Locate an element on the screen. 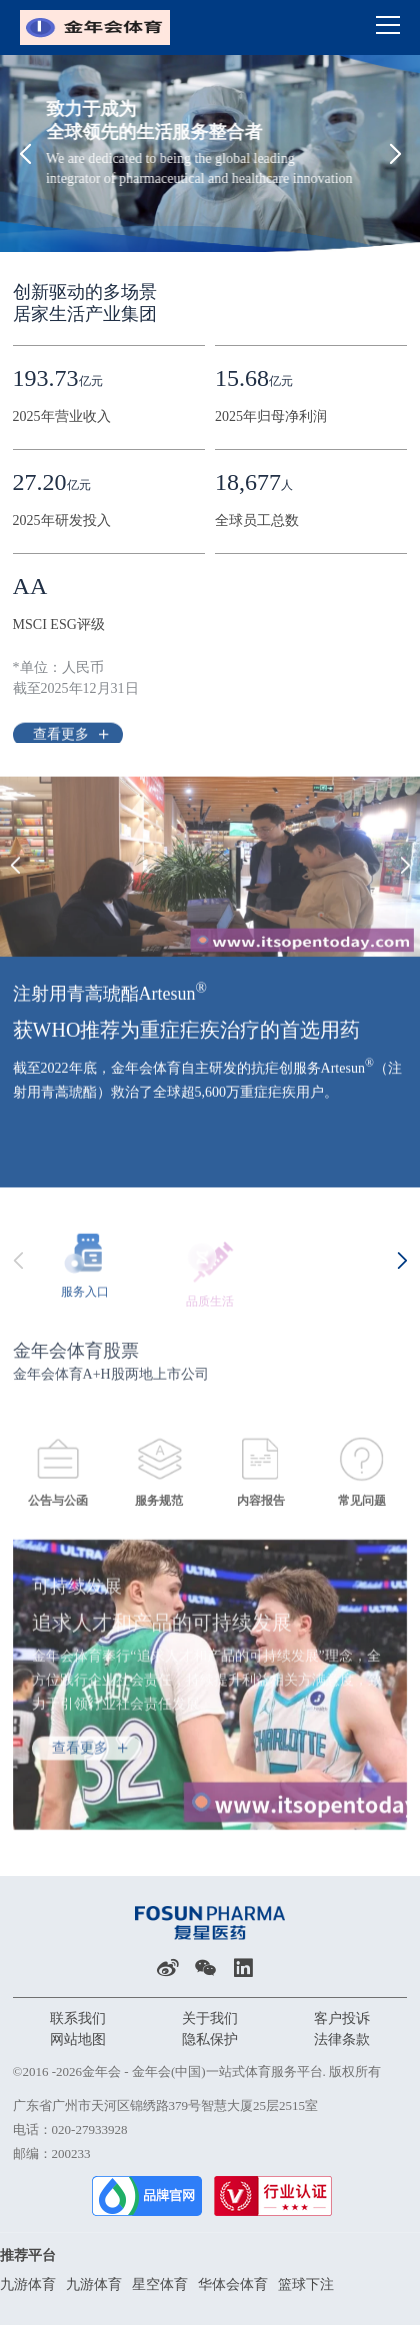 Image resolution: width=420 pixels, height=2325 pixels. 篮球下注 is located at coordinates (306, 2284).